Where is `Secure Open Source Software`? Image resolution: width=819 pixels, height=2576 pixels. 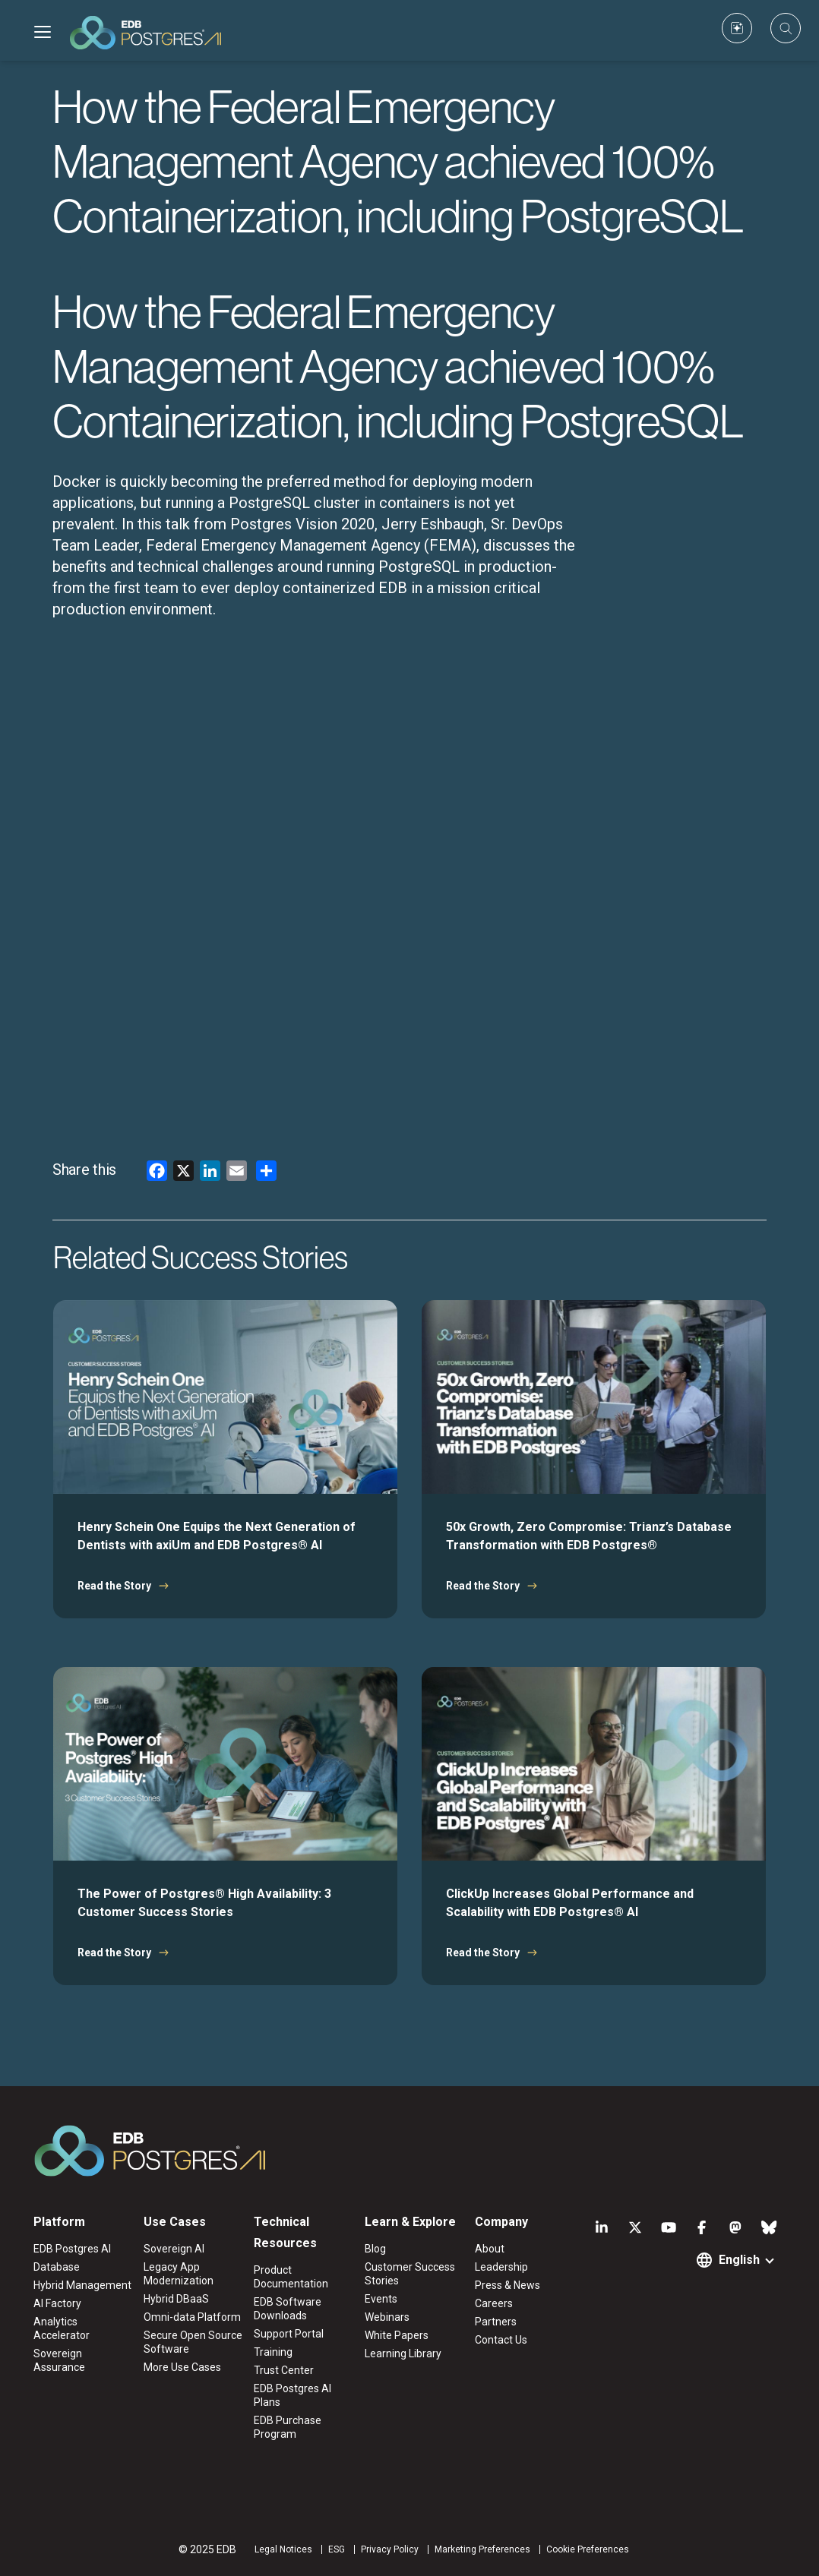
Secure Open Source Software is located at coordinates (193, 2342).